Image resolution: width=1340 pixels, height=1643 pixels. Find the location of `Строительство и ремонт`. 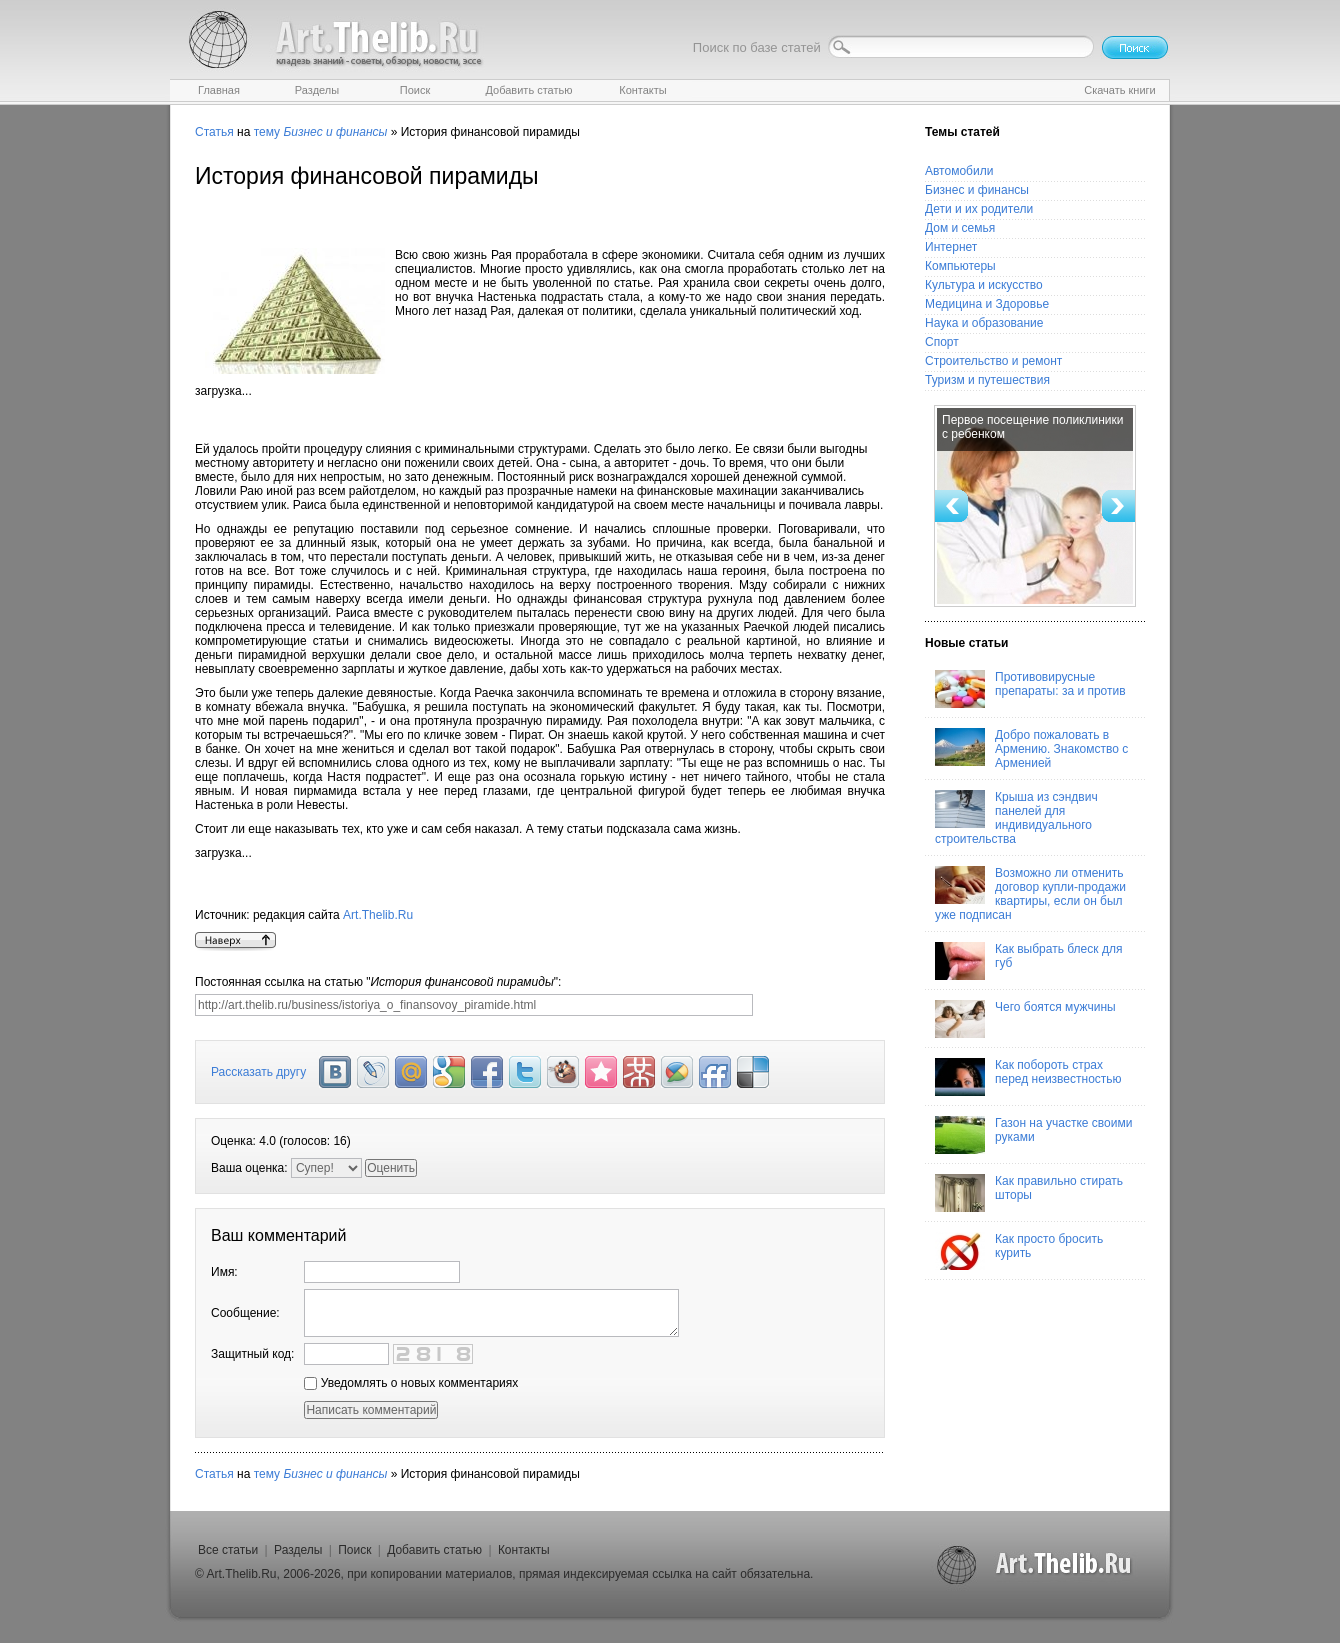

Строительство и ремонт is located at coordinates (993, 361).